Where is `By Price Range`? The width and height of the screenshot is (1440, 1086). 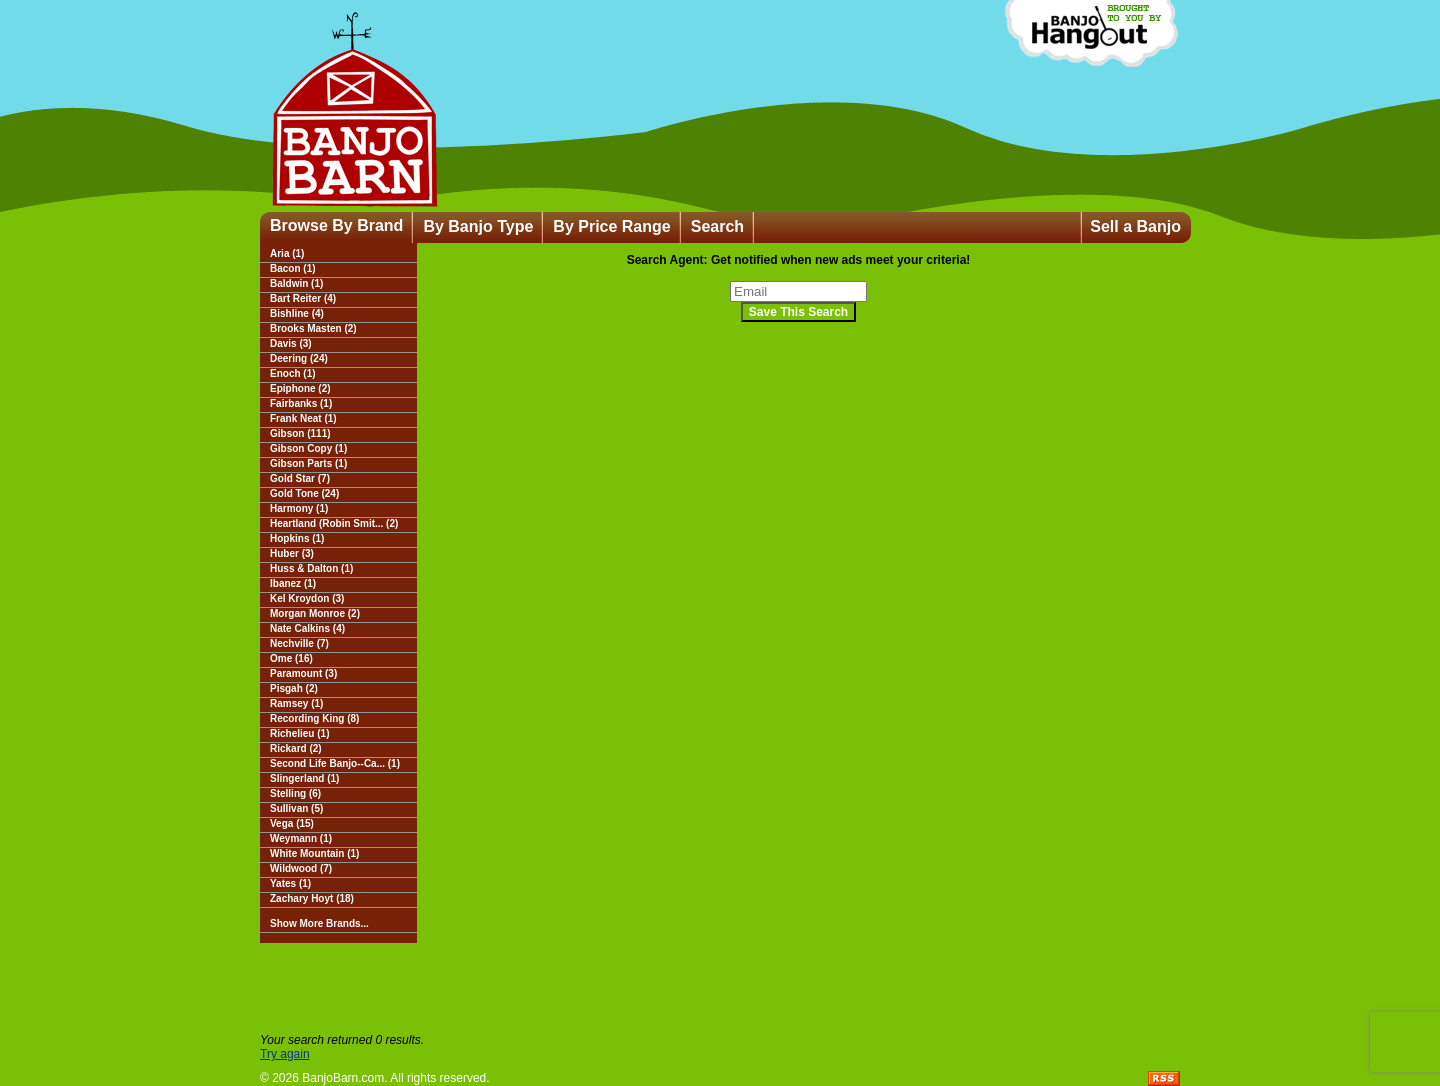 By Price Range is located at coordinates (611, 226).